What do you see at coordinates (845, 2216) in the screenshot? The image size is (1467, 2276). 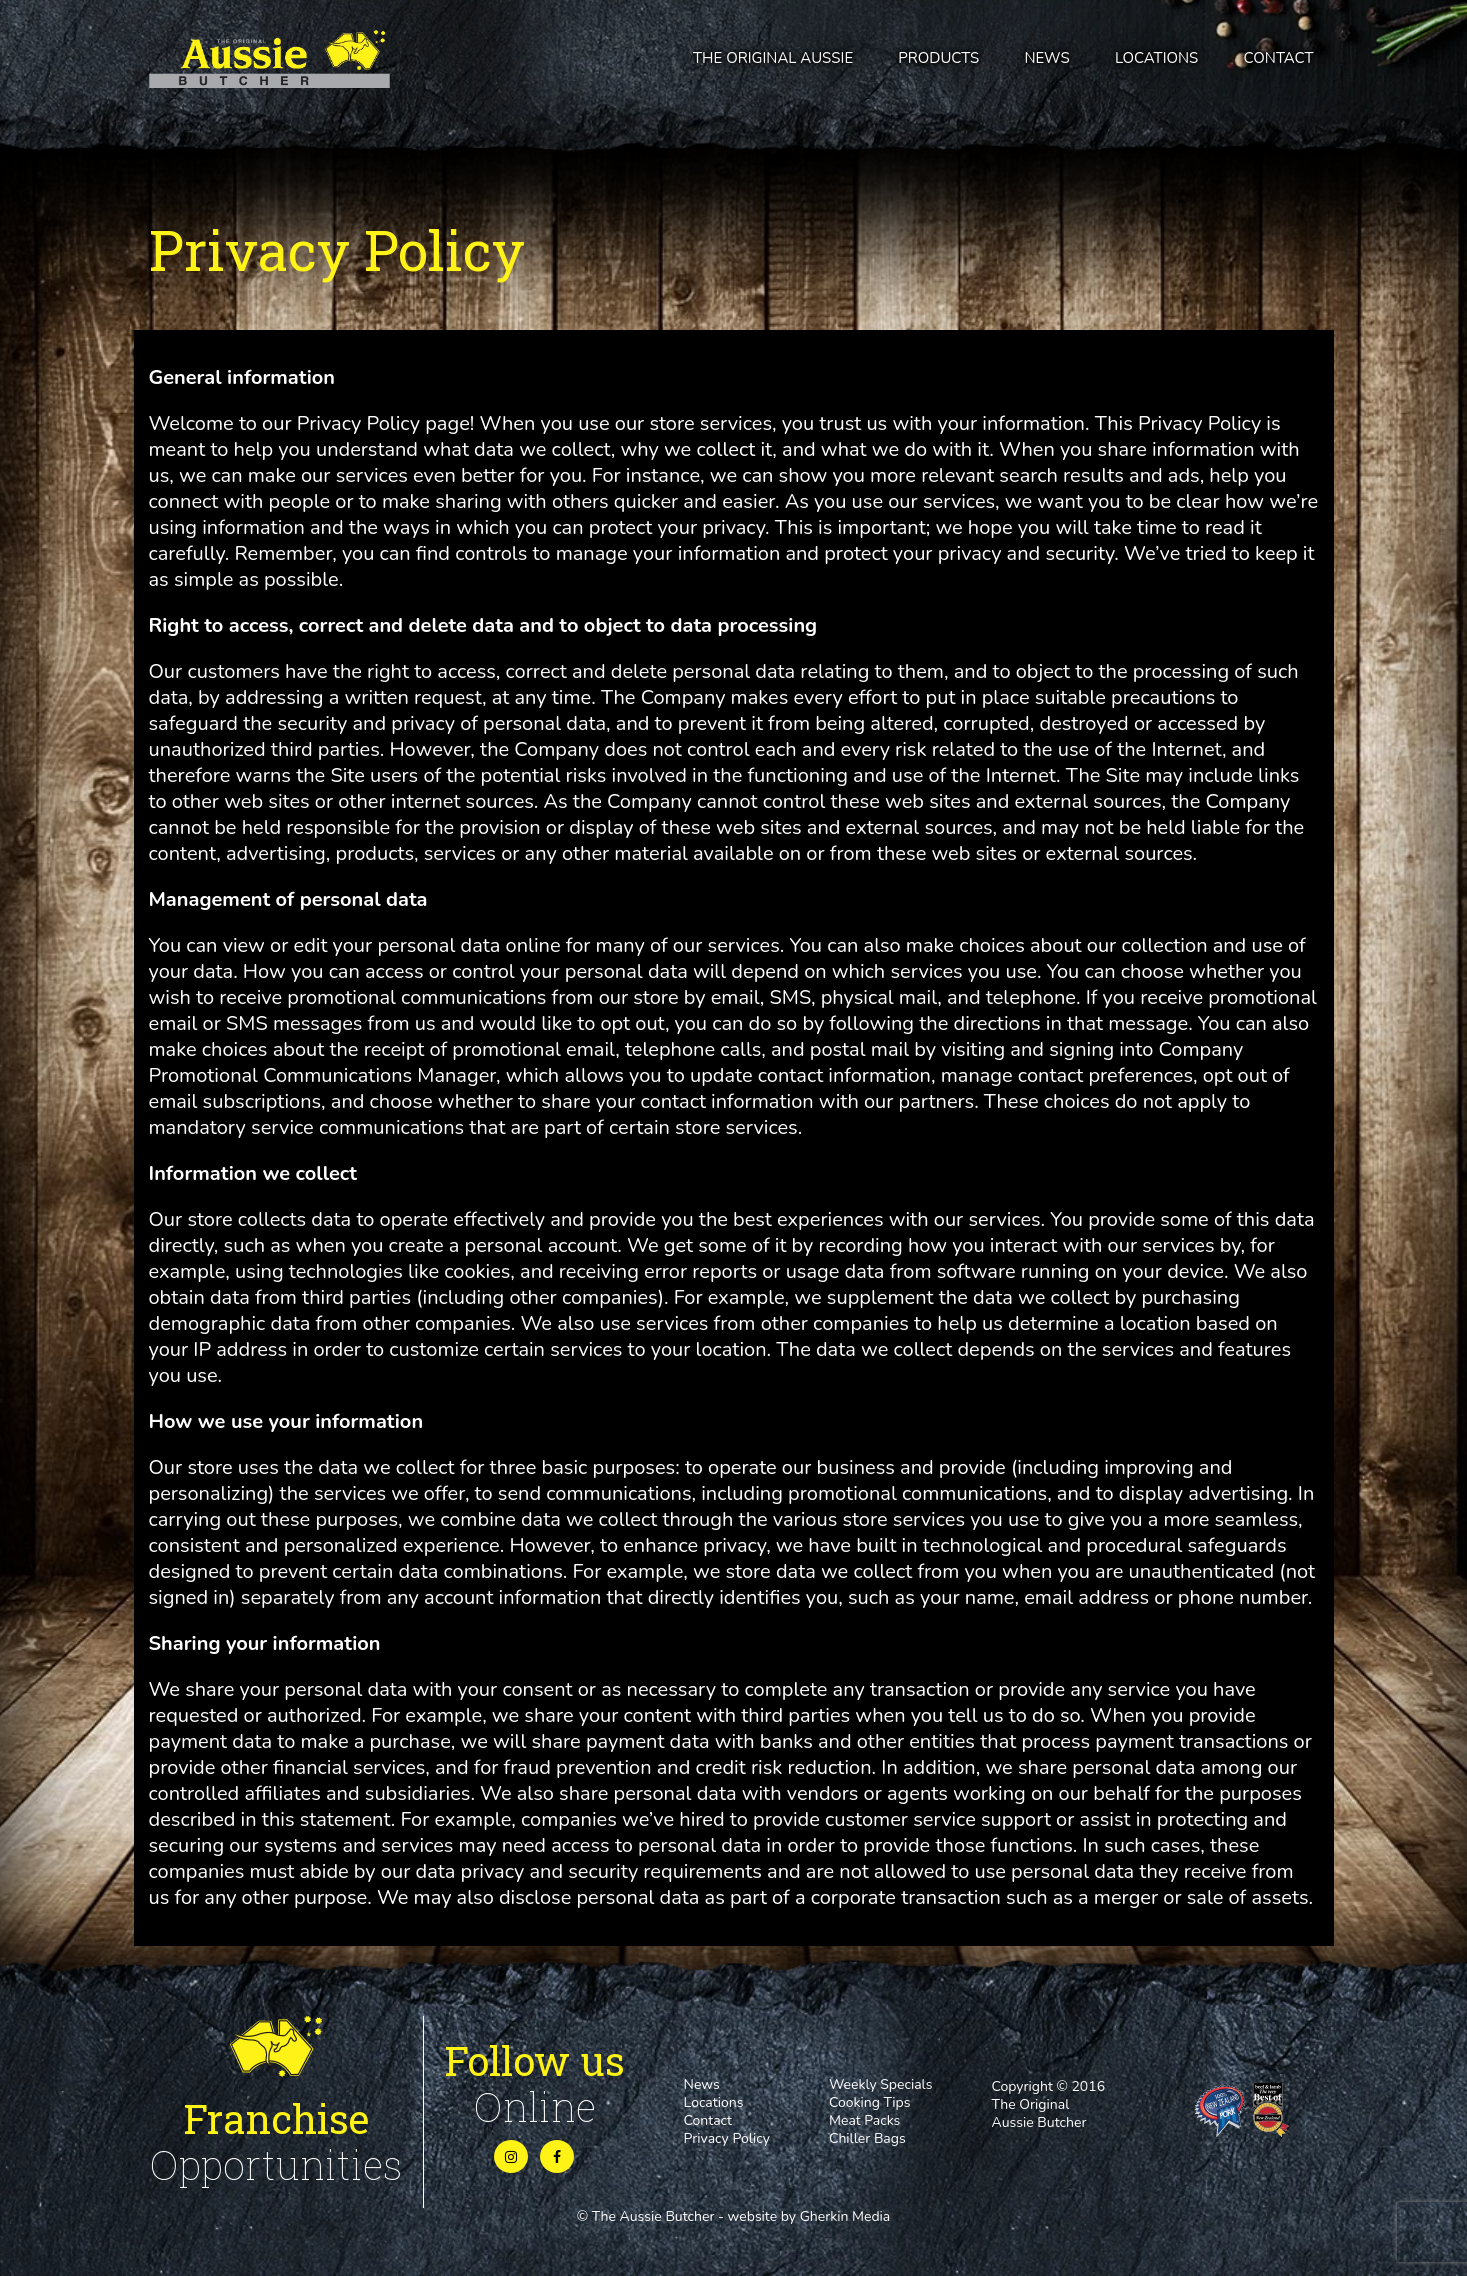 I see `Gherkin Media` at bounding box center [845, 2216].